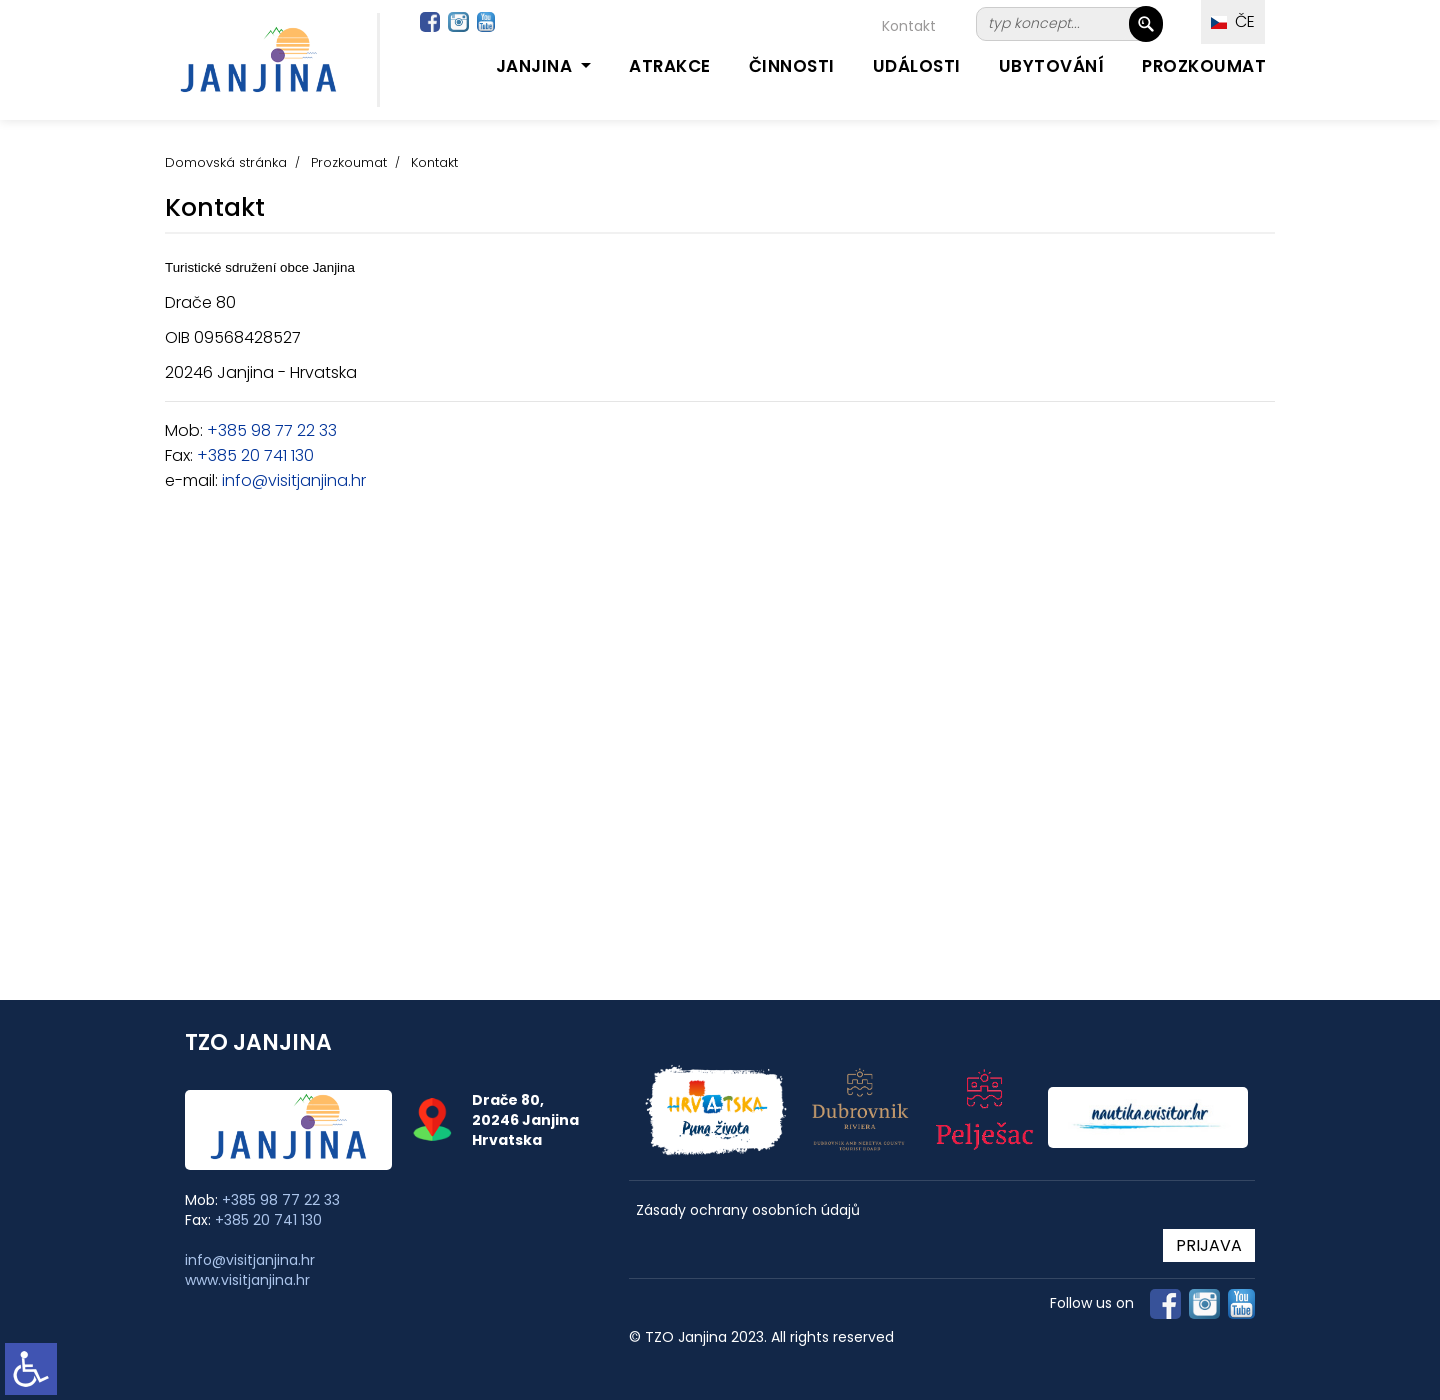 The width and height of the screenshot is (1440, 1400). Describe the element at coordinates (792, 66) in the screenshot. I see `Činnosti` at that location.